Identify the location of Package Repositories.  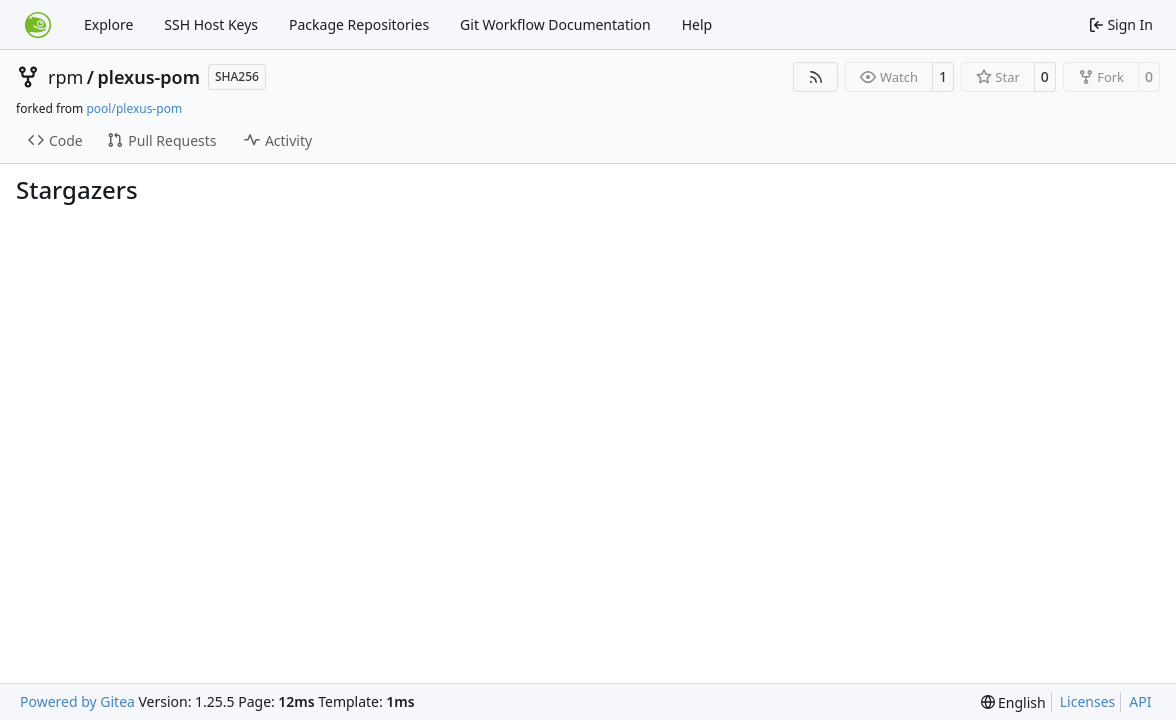
(359, 24).